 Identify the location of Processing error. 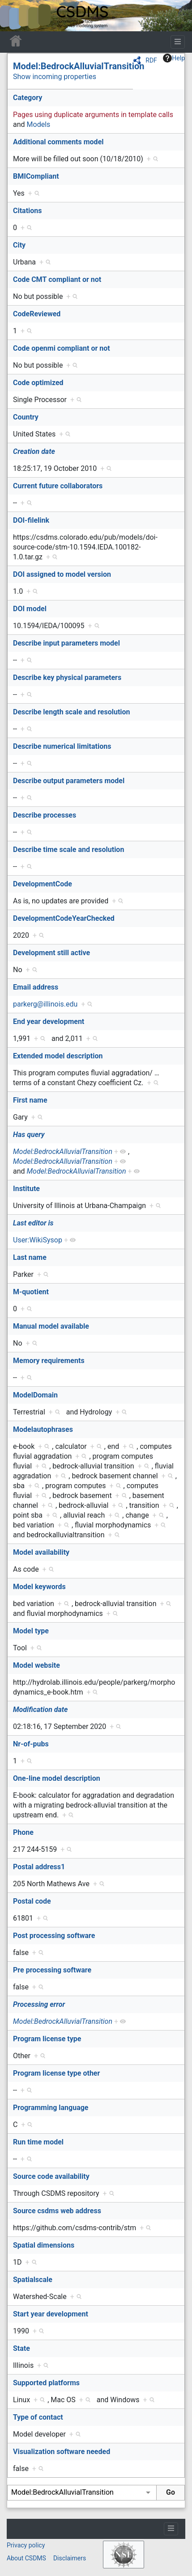
(39, 2004).